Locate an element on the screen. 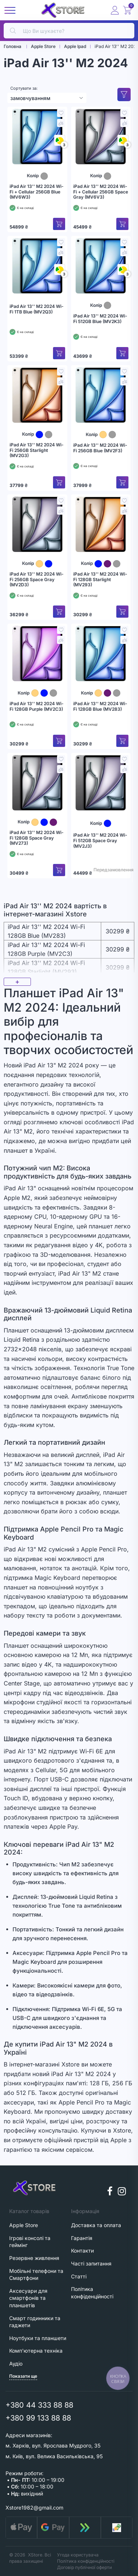  iPad Air 13'' M2 2024 Wi-Fi 512GB Blue (MV2K3) is located at coordinates (100, 318).